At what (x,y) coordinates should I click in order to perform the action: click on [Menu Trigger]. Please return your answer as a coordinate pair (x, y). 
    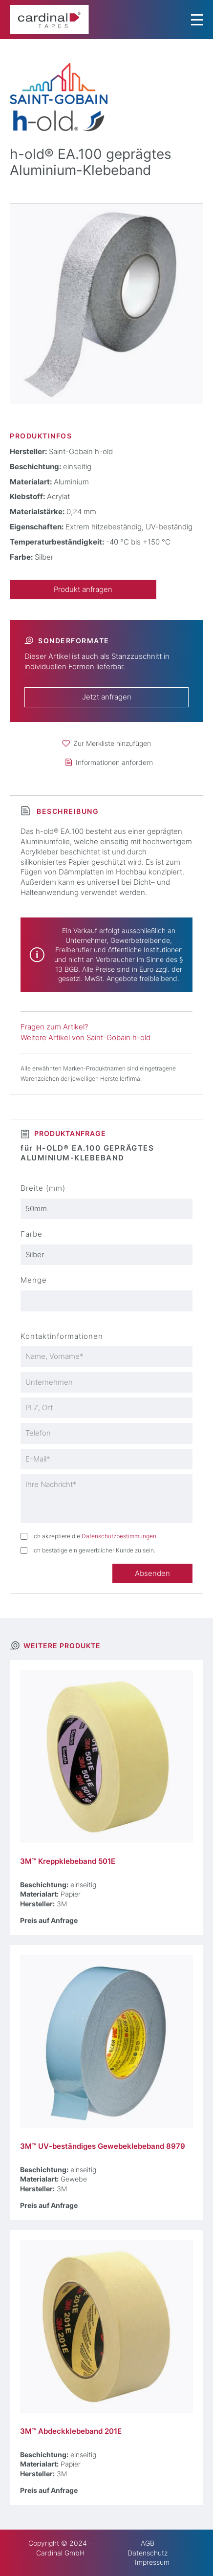
    Looking at the image, I should click on (197, 19).